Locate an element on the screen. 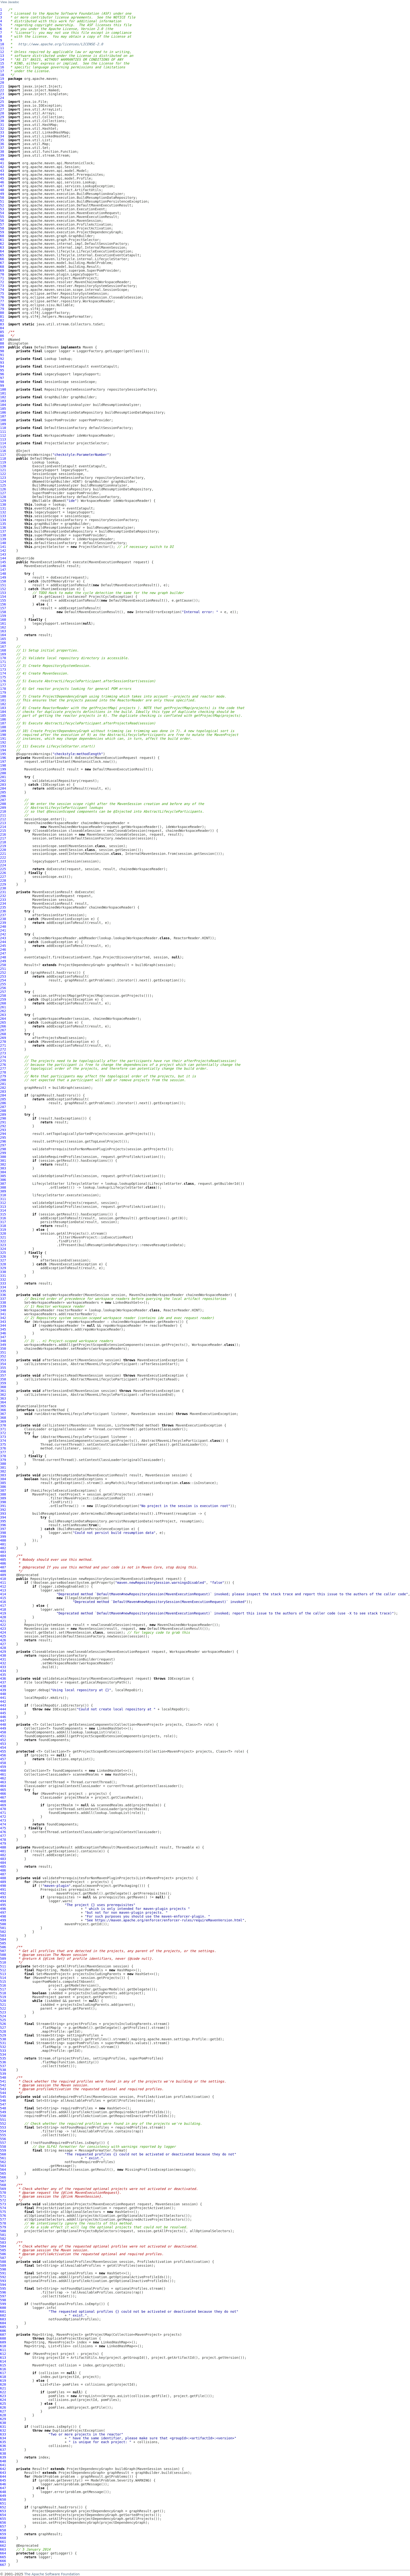 The width and height of the screenshot is (410, 2576). 232 is located at coordinates (3, 896).